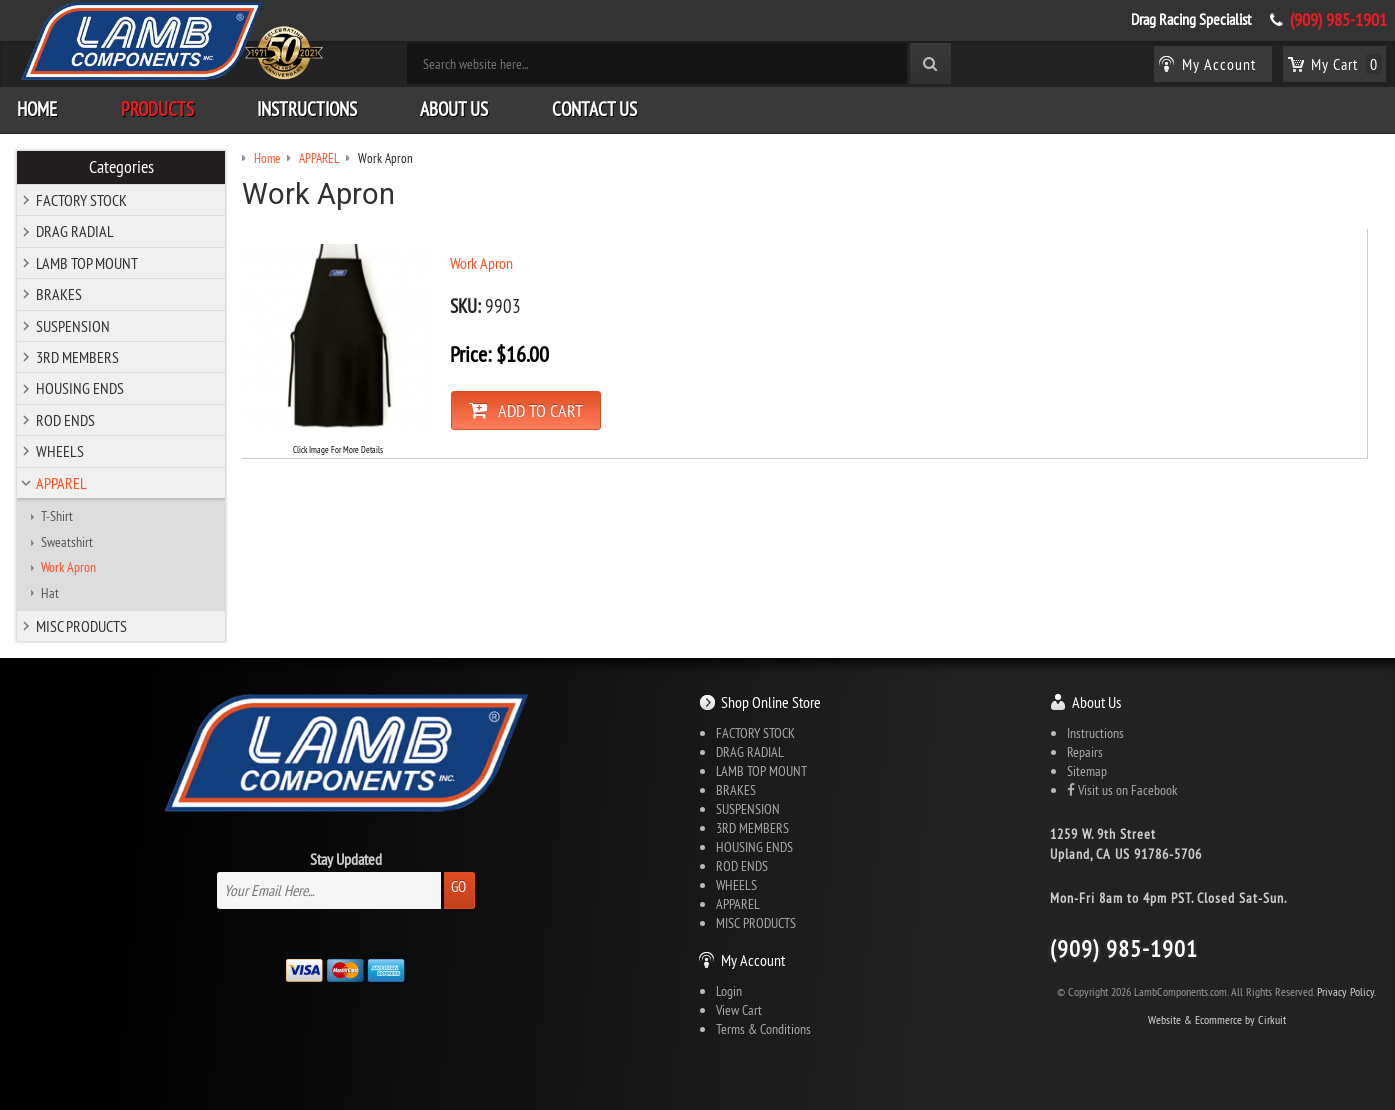 Image resolution: width=1395 pixels, height=1110 pixels. Describe the element at coordinates (1346, 991) in the screenshot. I see `Privacy Policy.` at that location.